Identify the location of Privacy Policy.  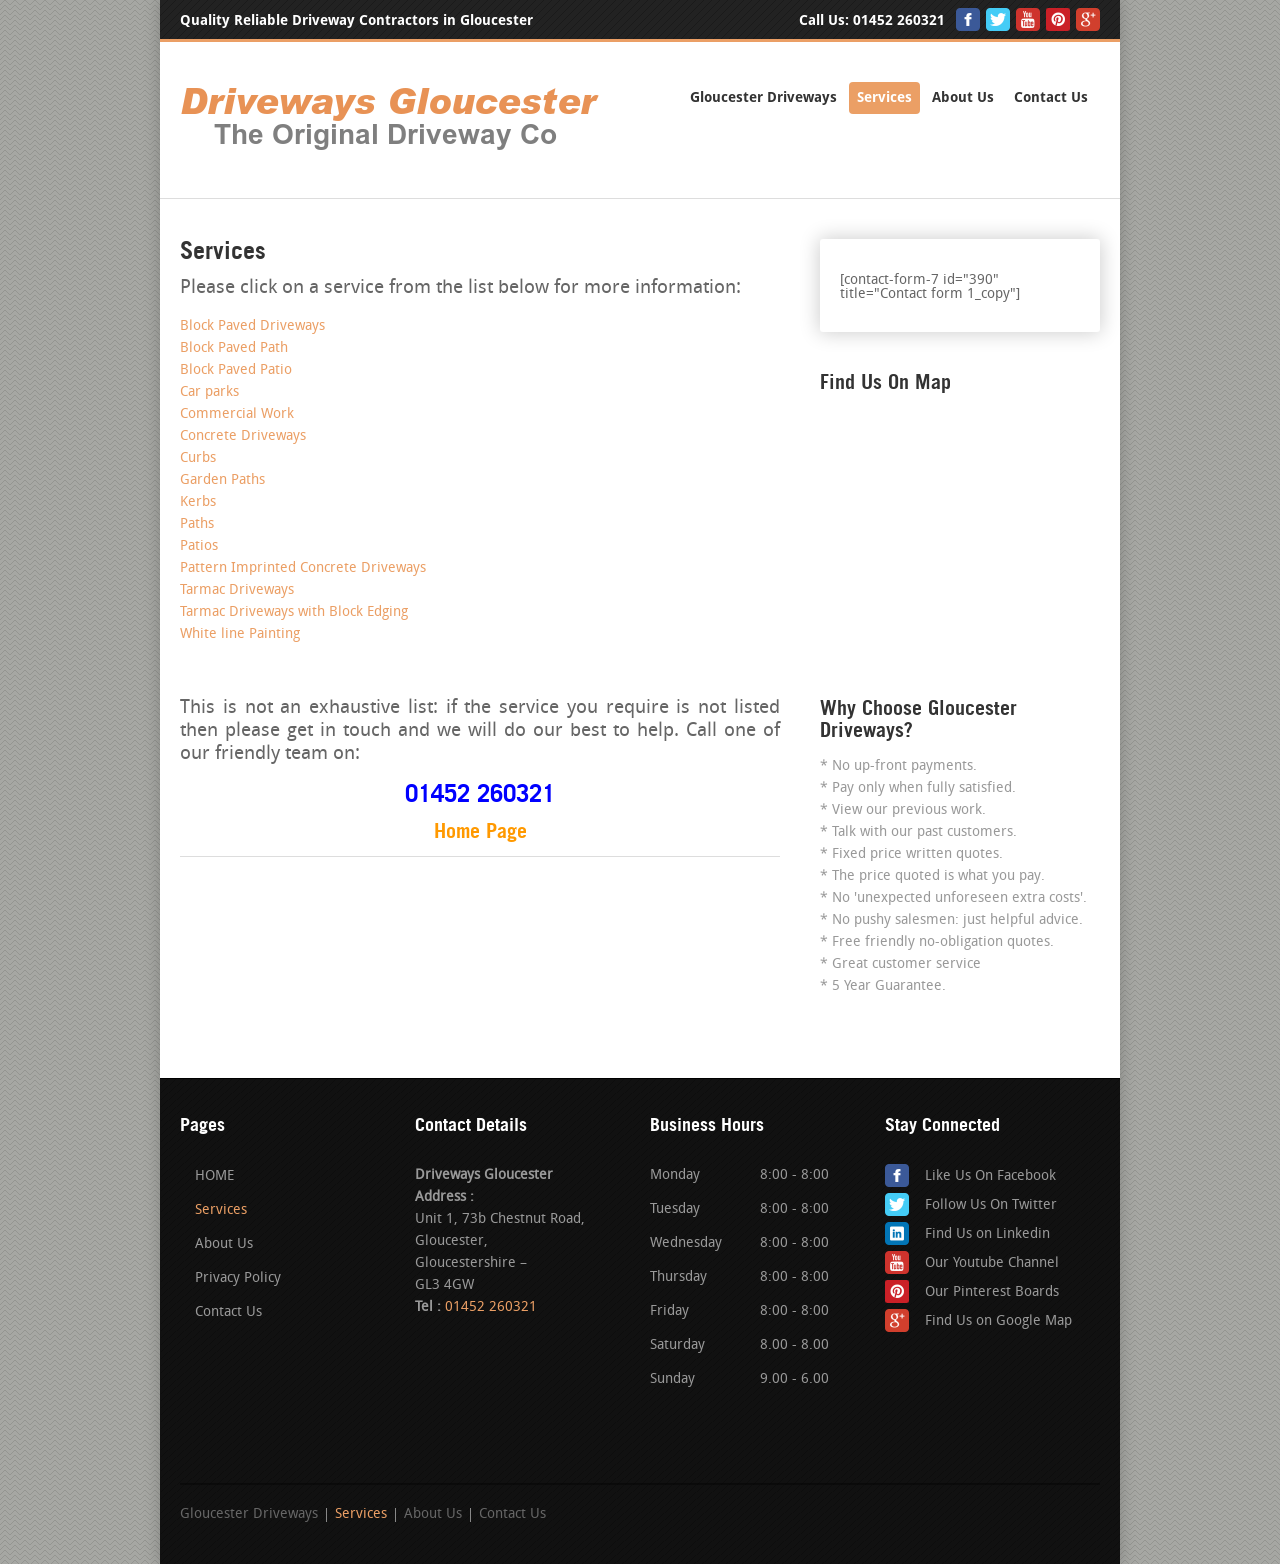
(238, 1278).